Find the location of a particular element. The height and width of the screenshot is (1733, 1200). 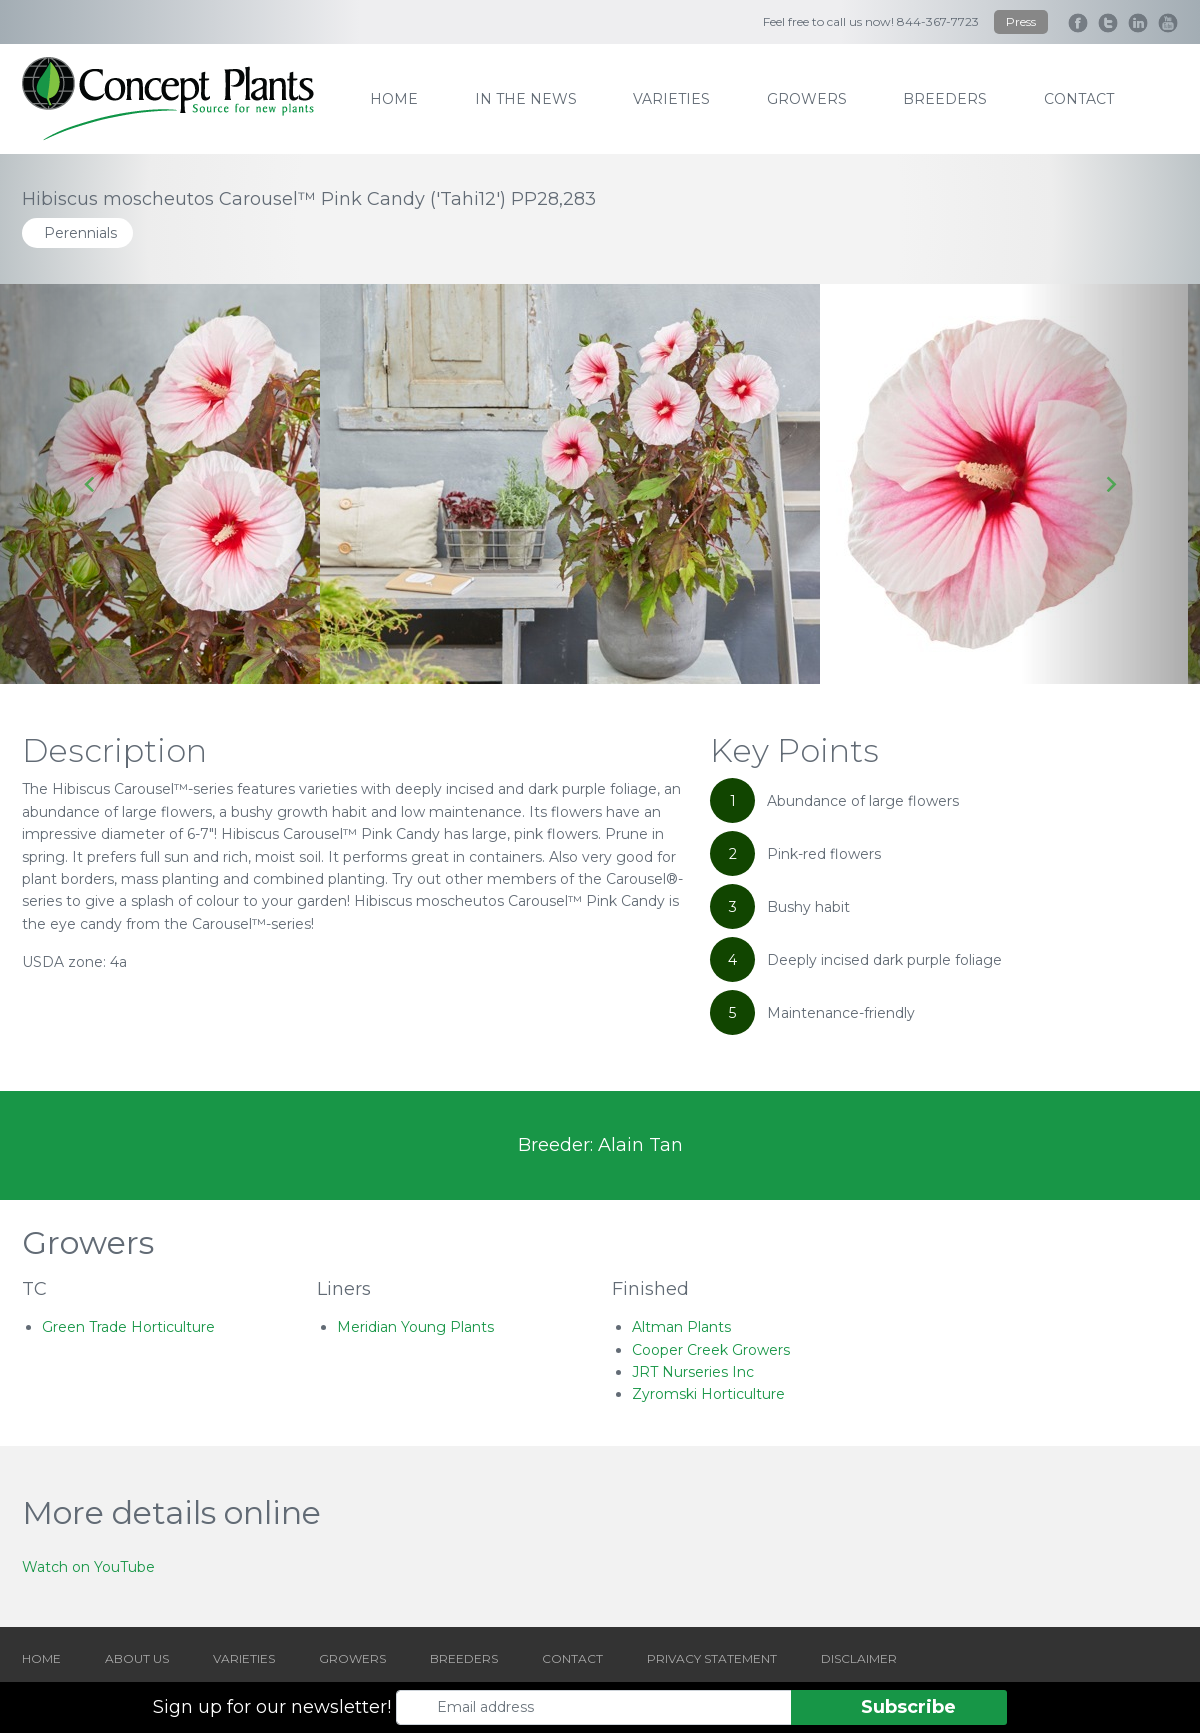

JRT Nurseries Inc is located at coordinates (693, 1372).